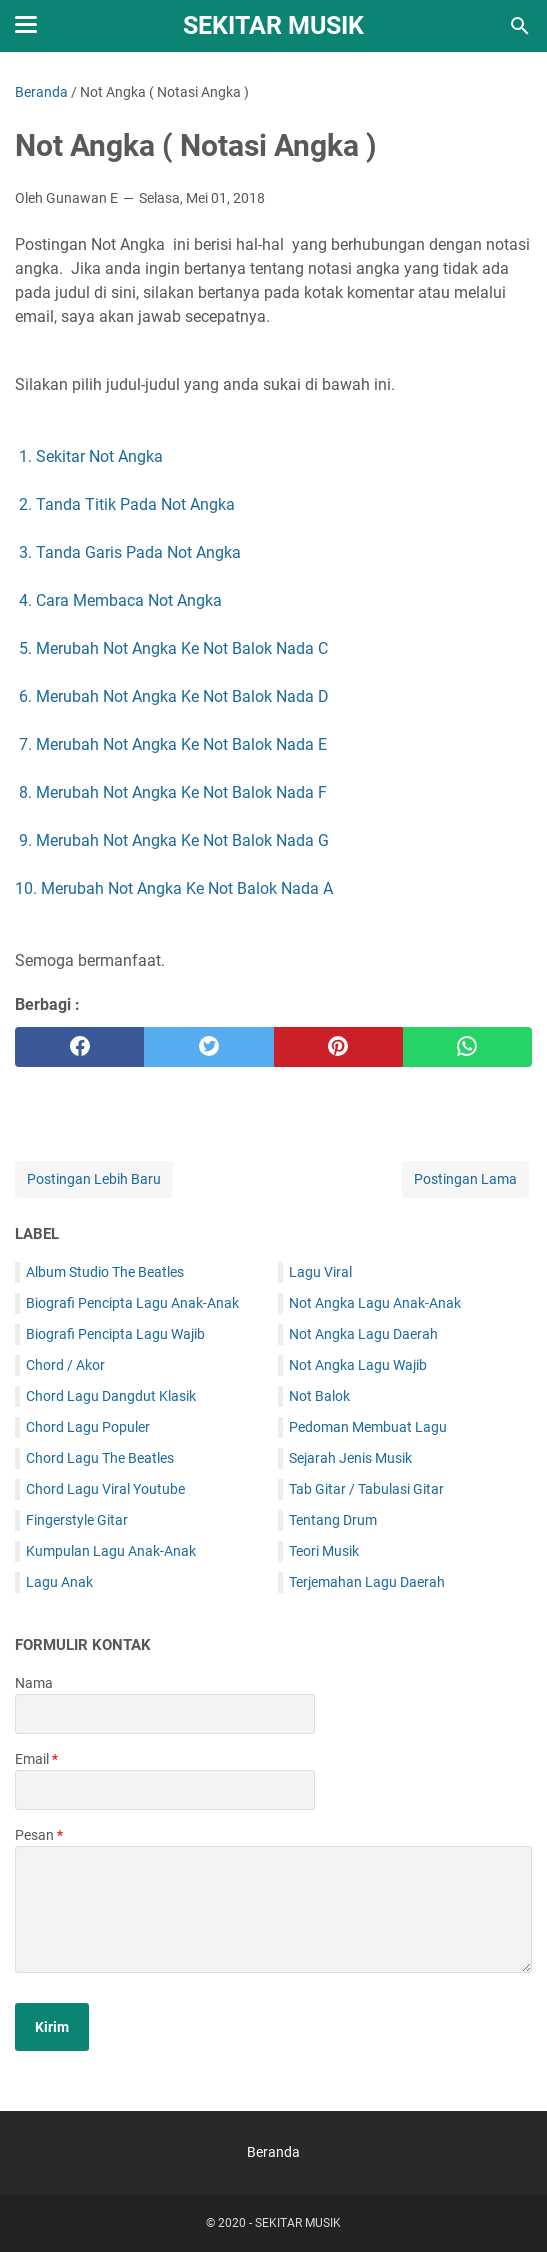 Image resolution: width=547 pixels, height=2252 pixels. What do you see at coordinates (375, 1303) in the screenshot?
I see `Not Angka Lagu Anak-Anak` at bounding box center [375, 1303].